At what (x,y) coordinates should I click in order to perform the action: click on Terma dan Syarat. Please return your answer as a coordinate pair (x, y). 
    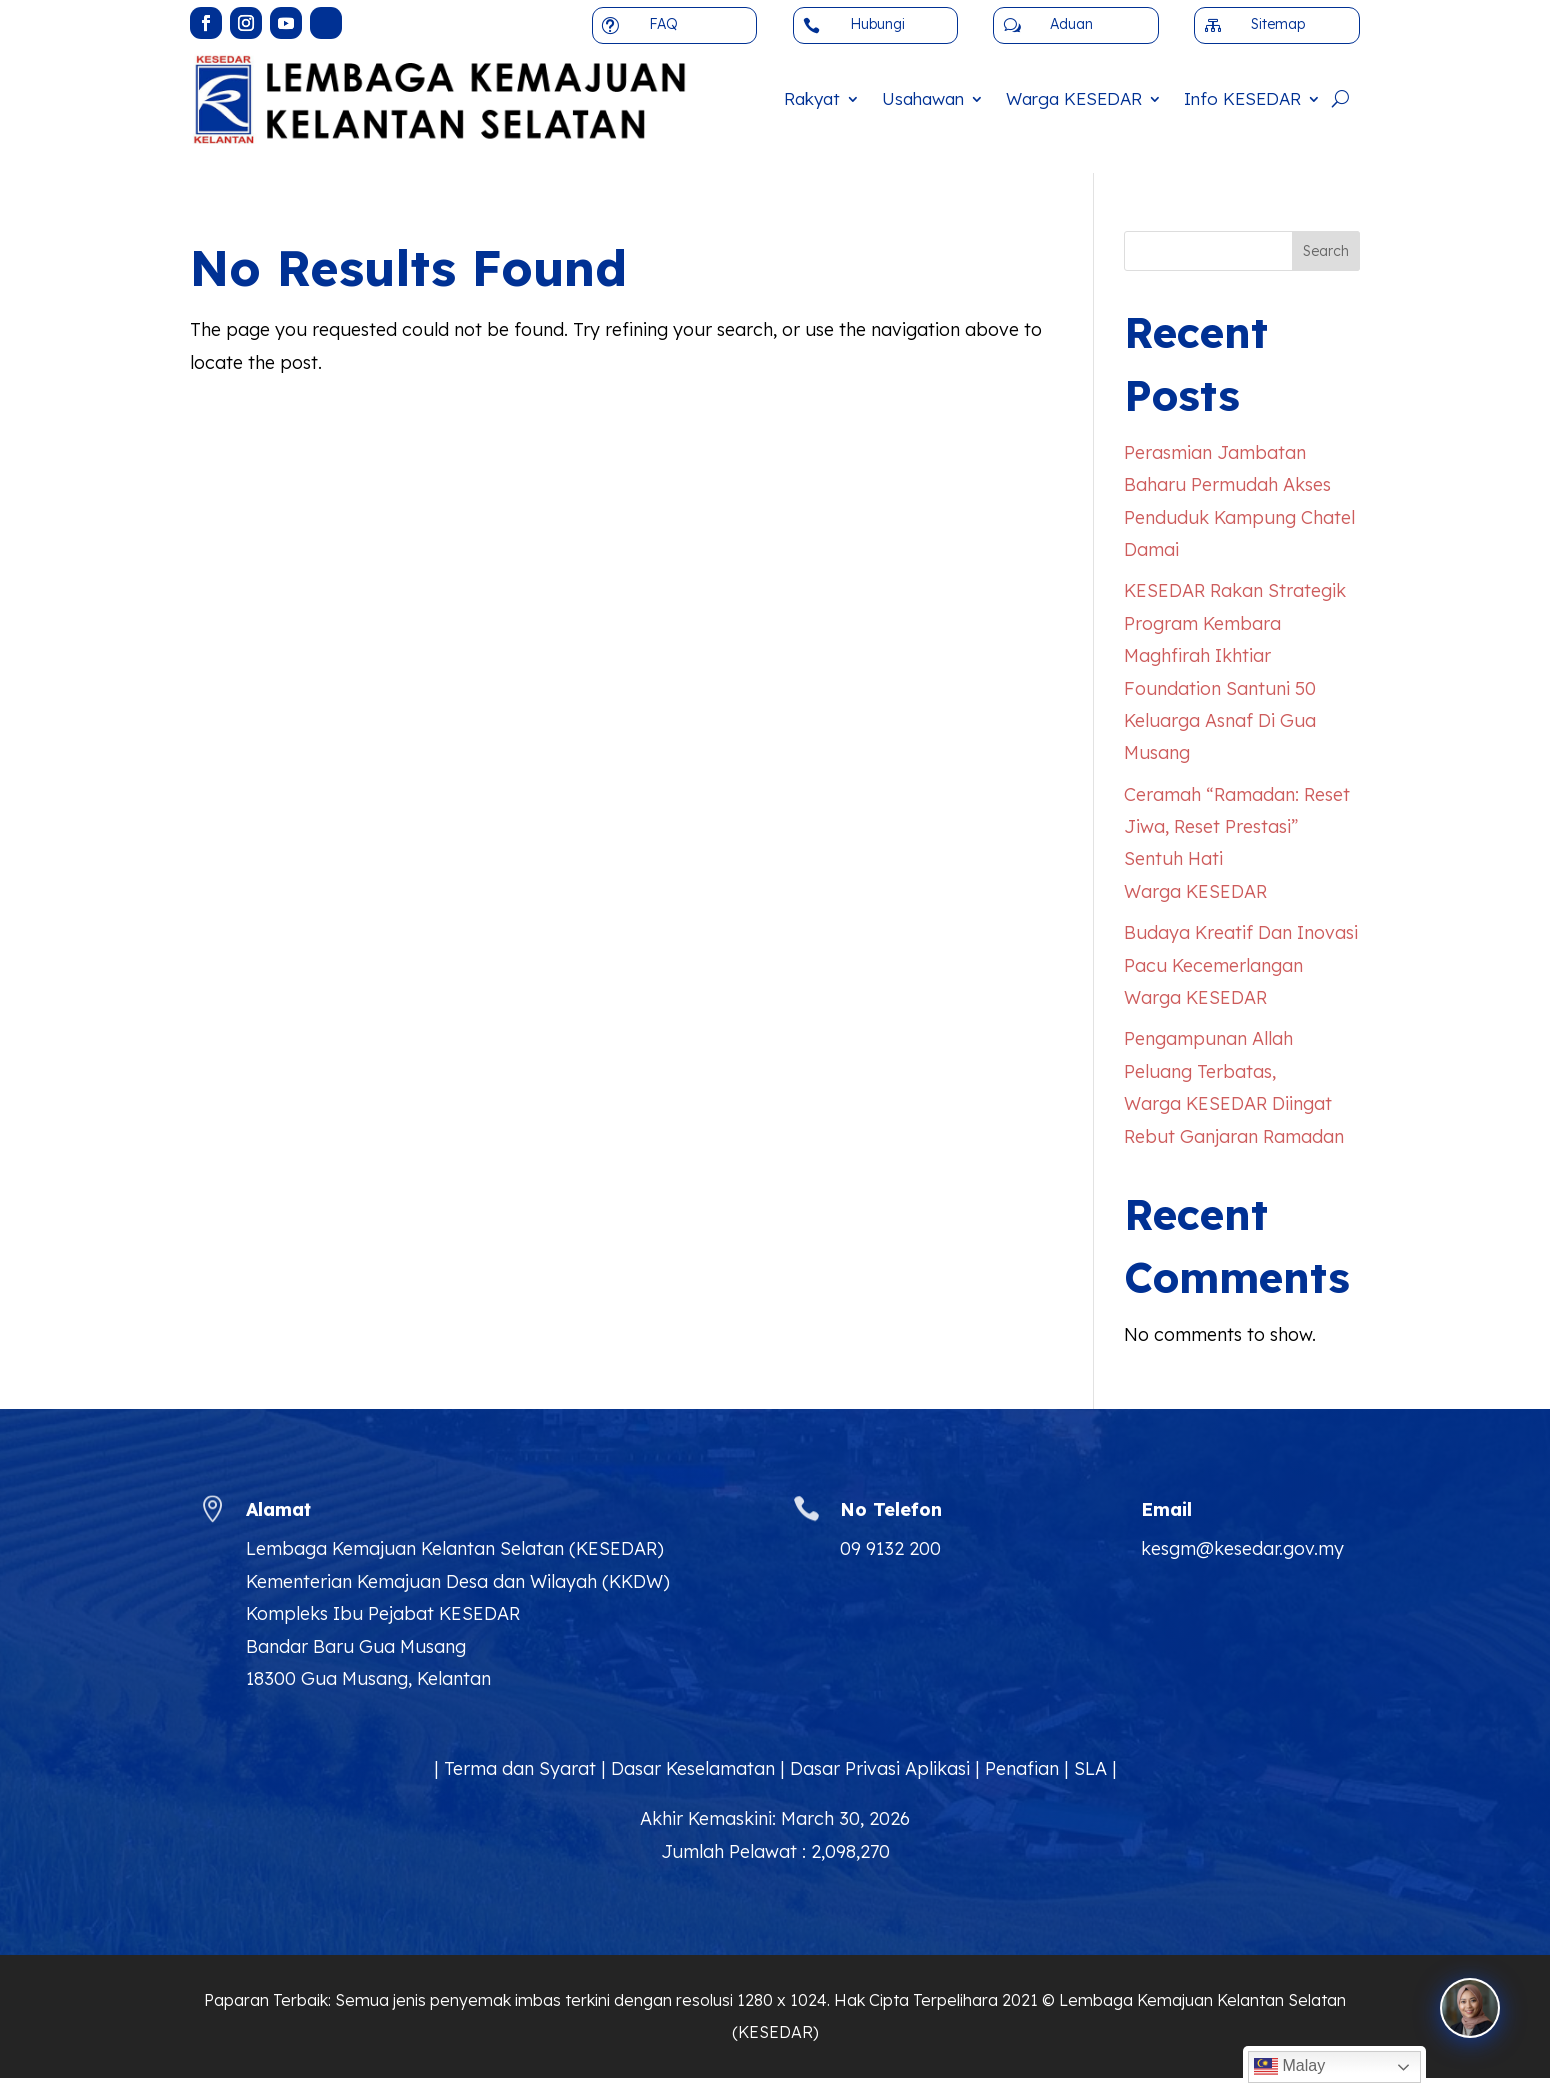
    Looking at the image, I should click on (520, 1768).